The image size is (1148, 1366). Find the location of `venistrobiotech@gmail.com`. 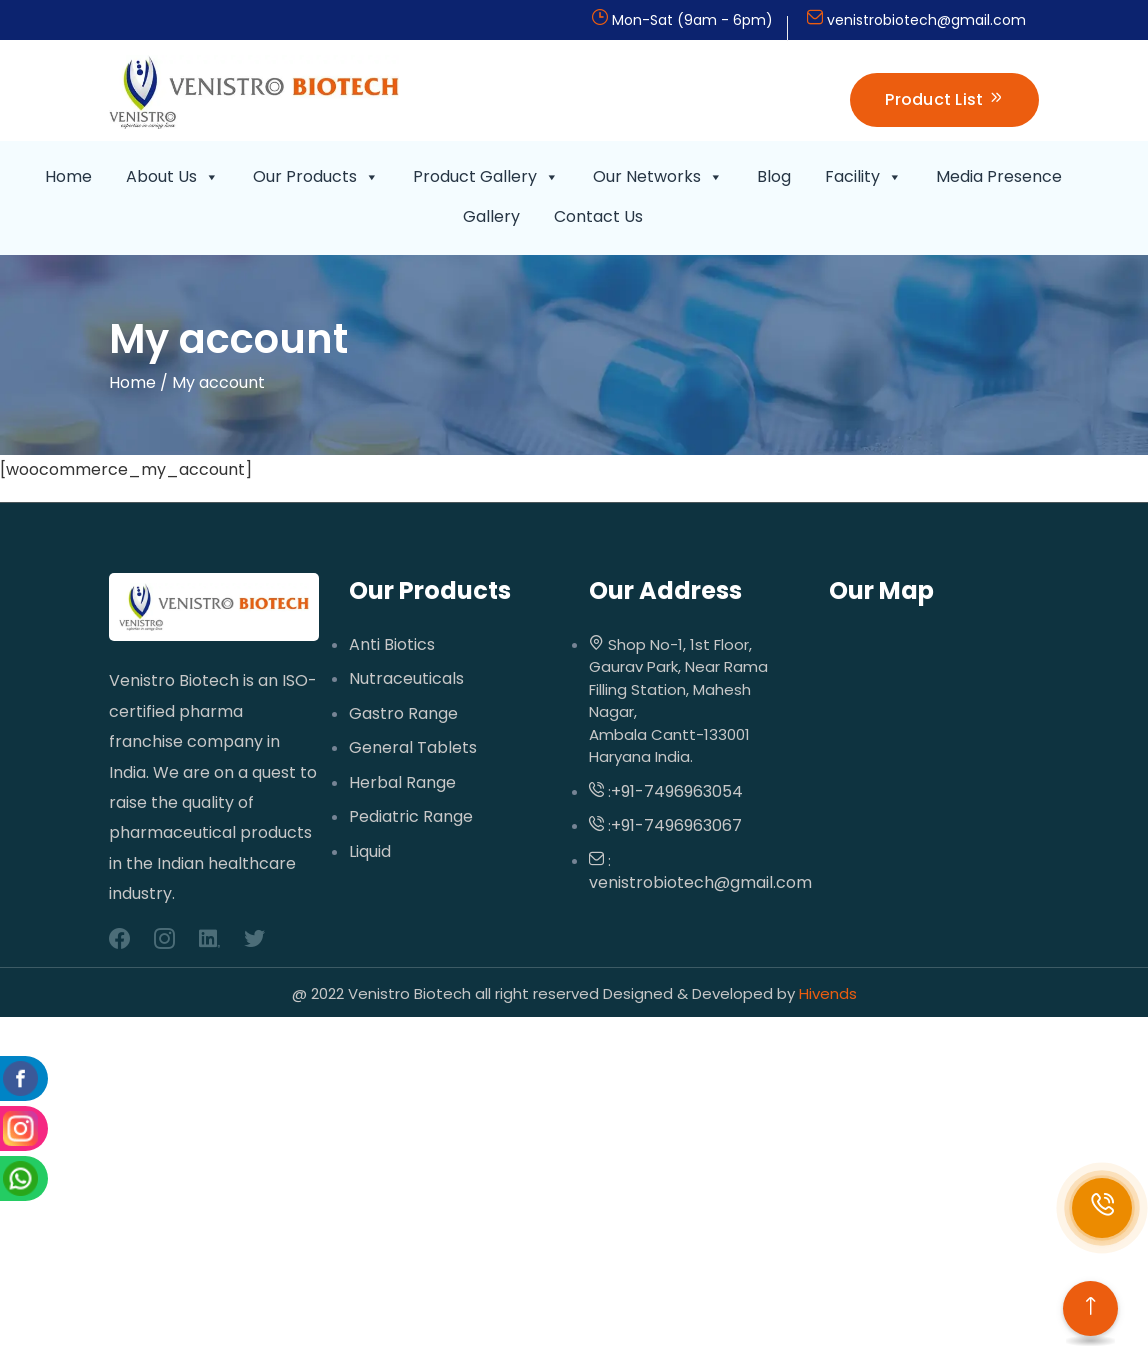

venistrobiotech@gmail.com is located at coordinates (926, 20).